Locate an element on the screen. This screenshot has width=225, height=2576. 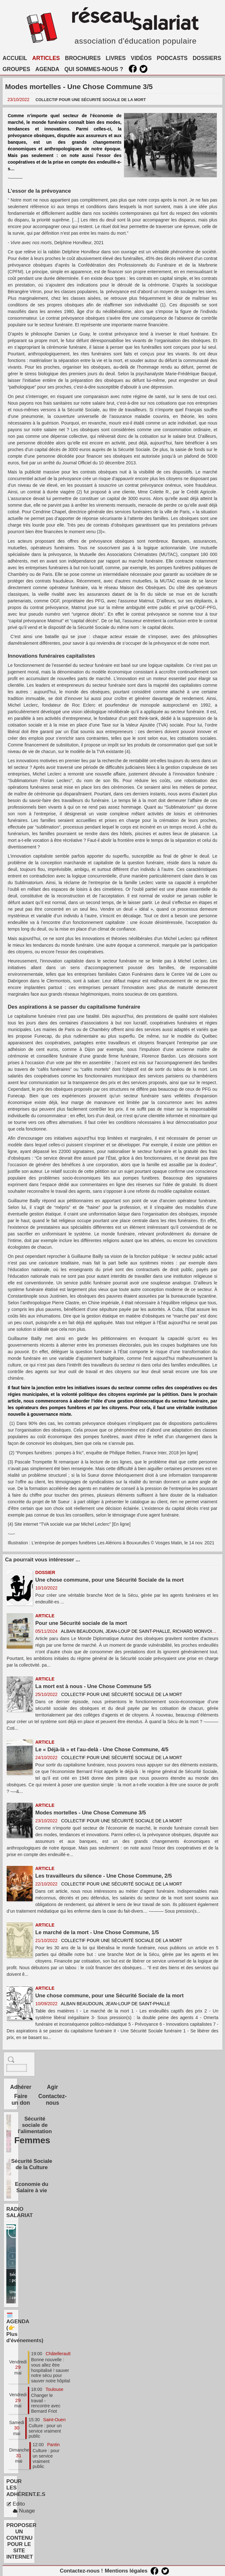
Sécurité sociale de l'alimentation is located at coordinates (35, 2125).